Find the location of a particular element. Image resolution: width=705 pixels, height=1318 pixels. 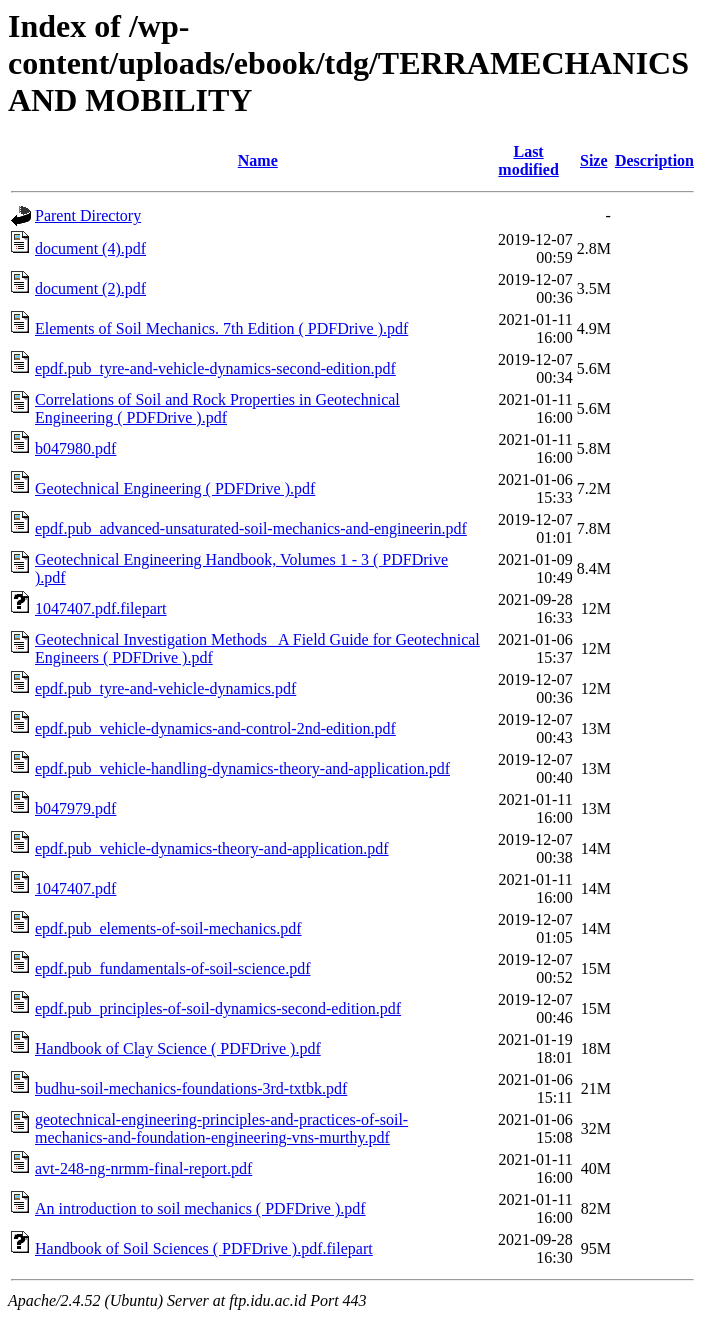

document (4).pdf is located at coordinates (90, 248).